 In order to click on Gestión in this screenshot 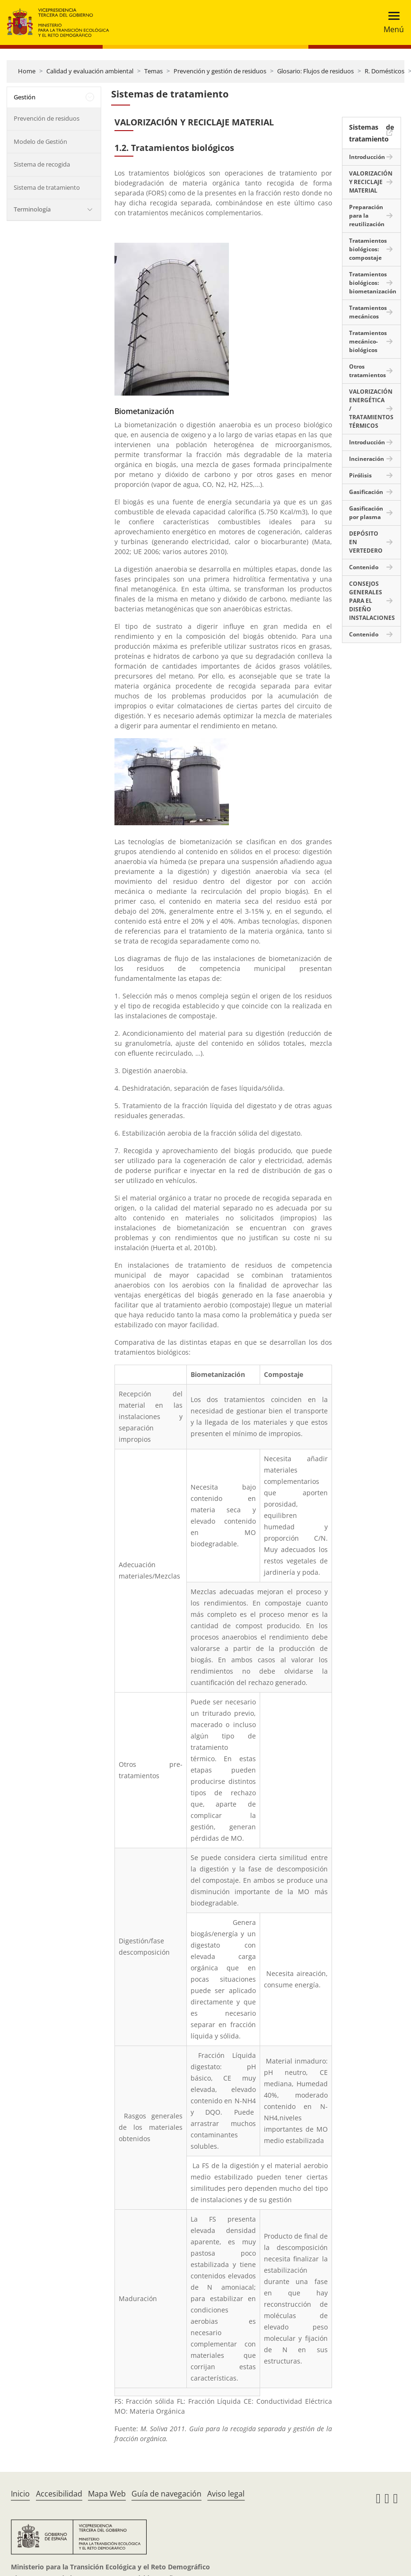, I will do `click(24, 97)`.